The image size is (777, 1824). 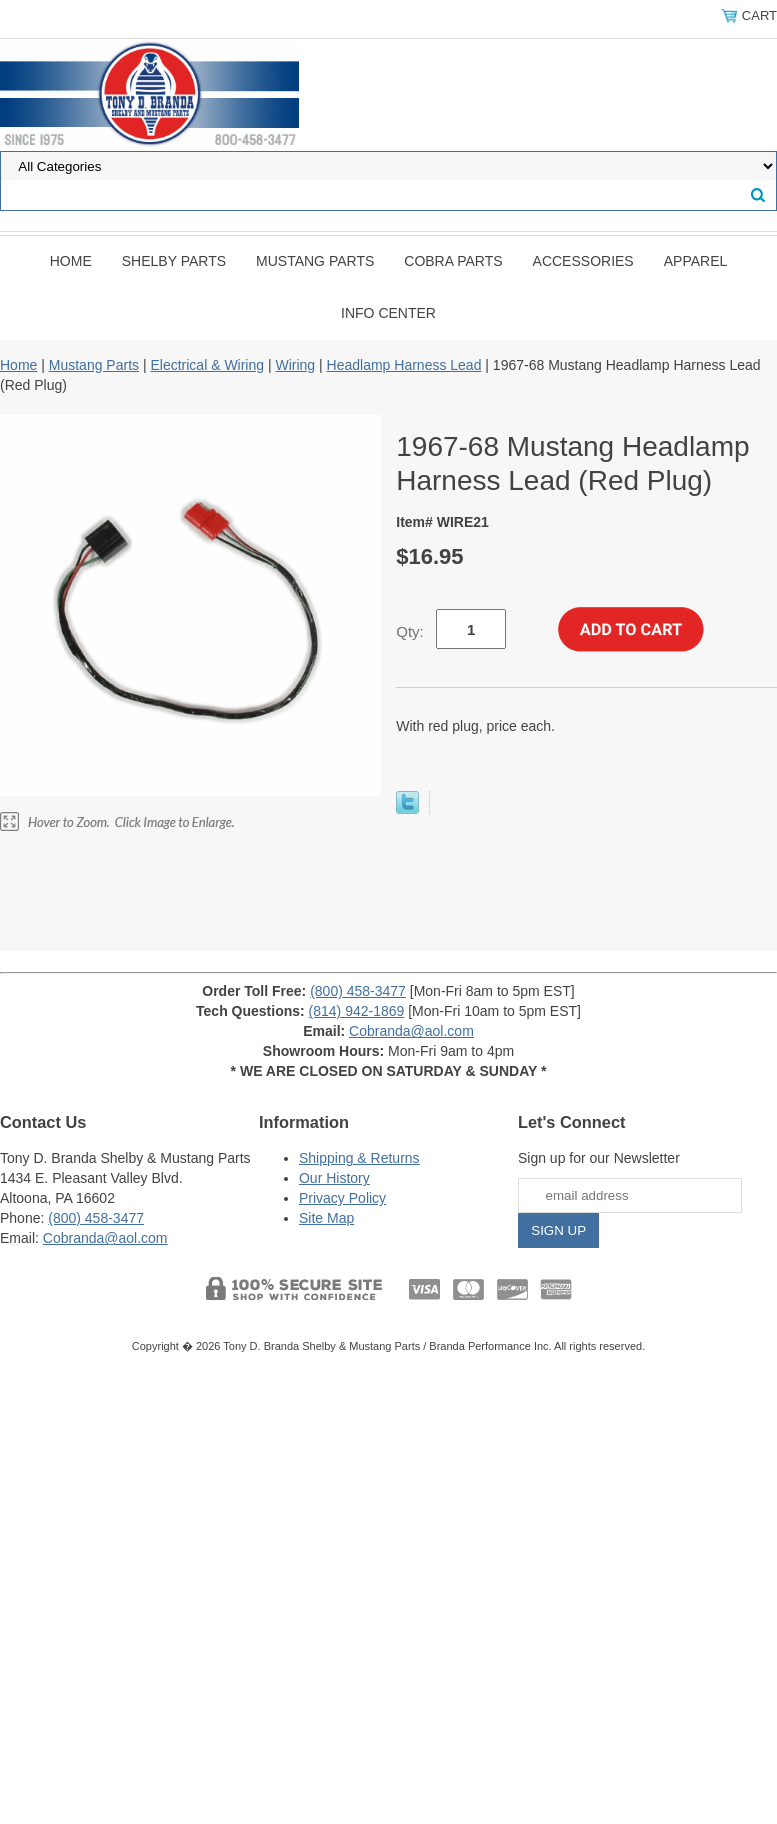 I want to click on INFO CENTER, so click(x=388, y=313).